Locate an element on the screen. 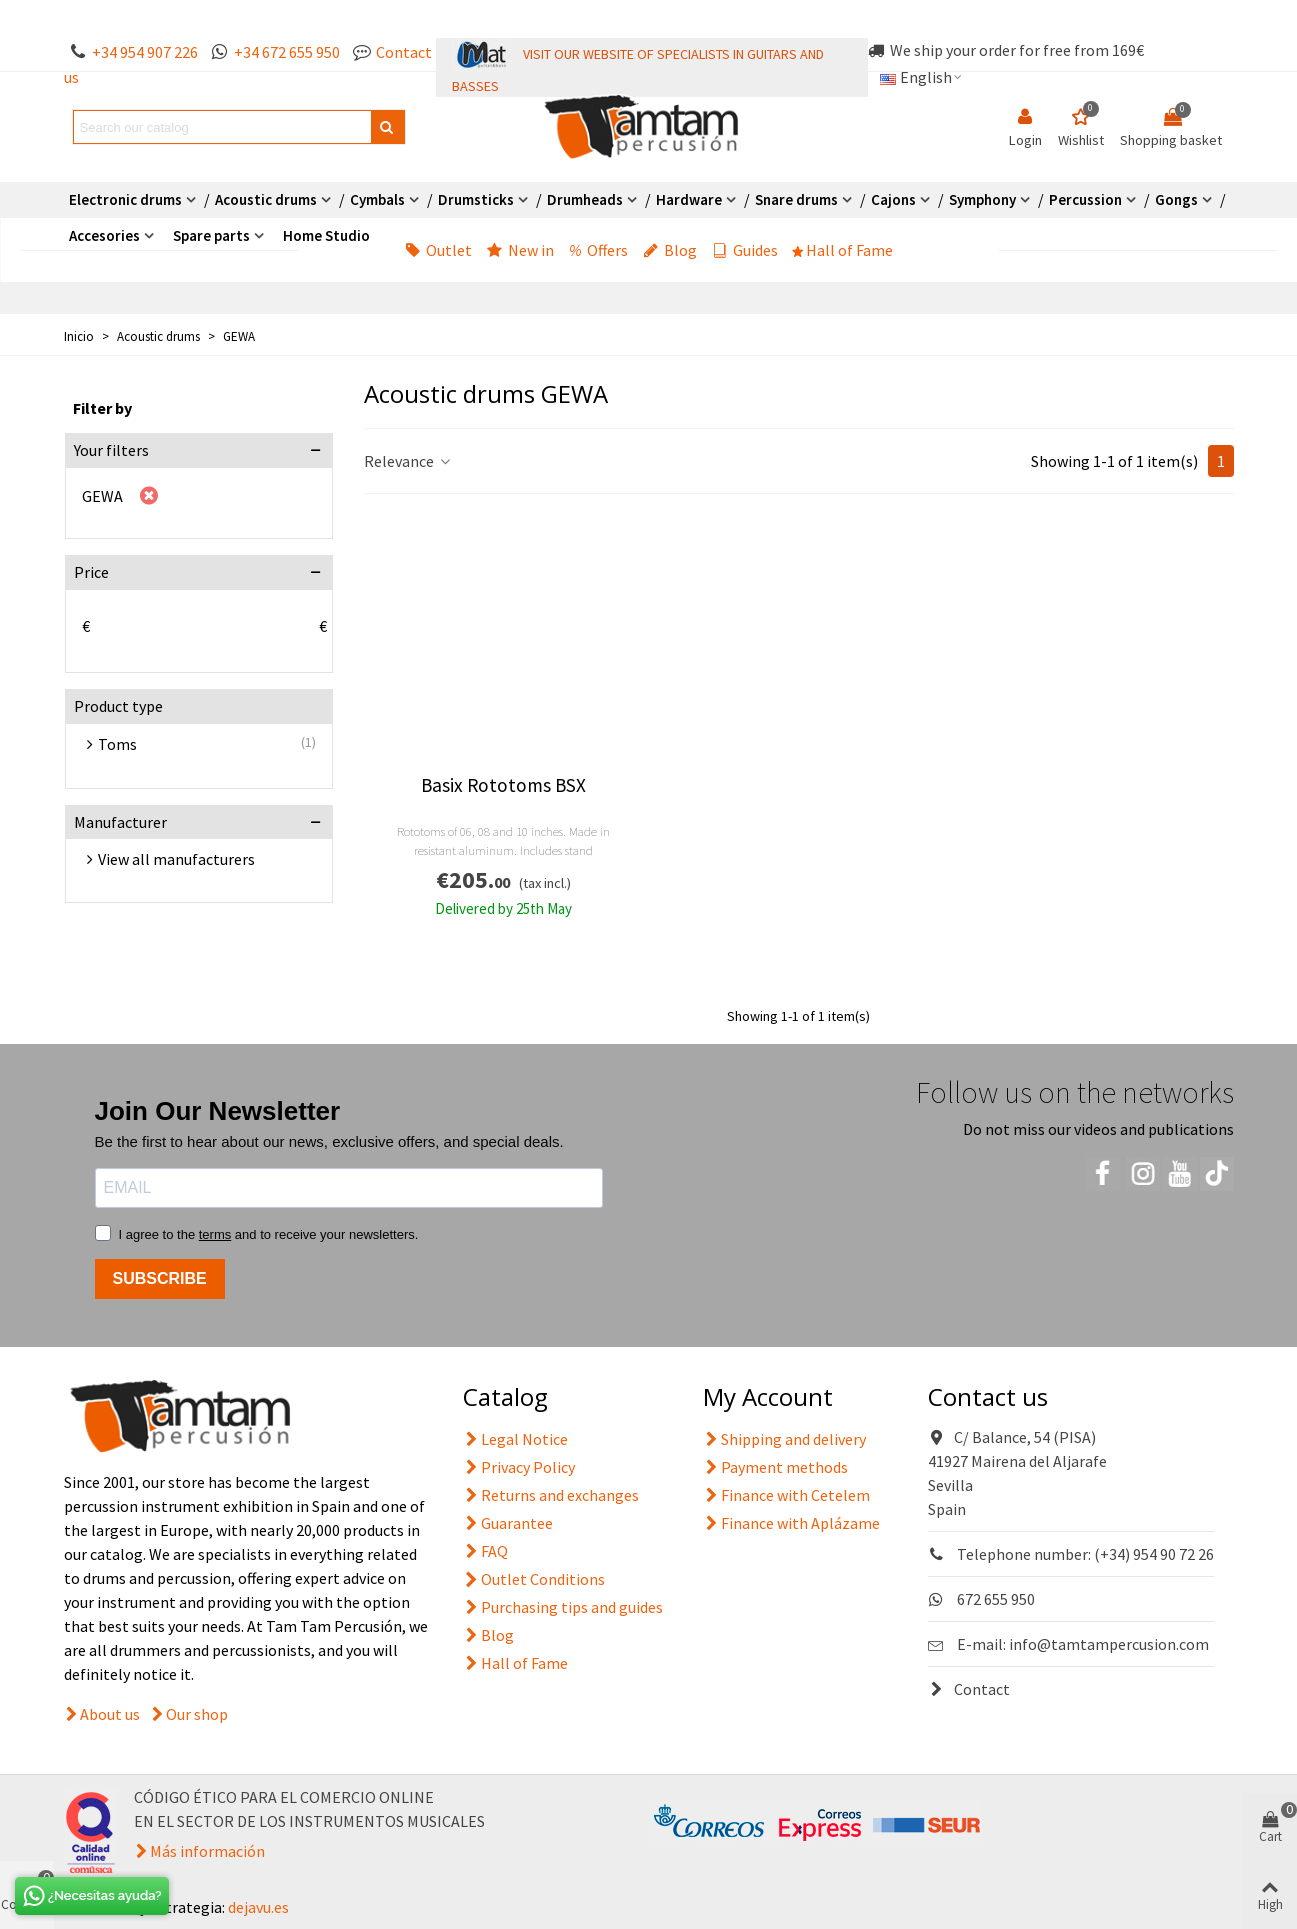 This screenshot has width=1297, height=1929. Offers is located at coordinates (598, 250).